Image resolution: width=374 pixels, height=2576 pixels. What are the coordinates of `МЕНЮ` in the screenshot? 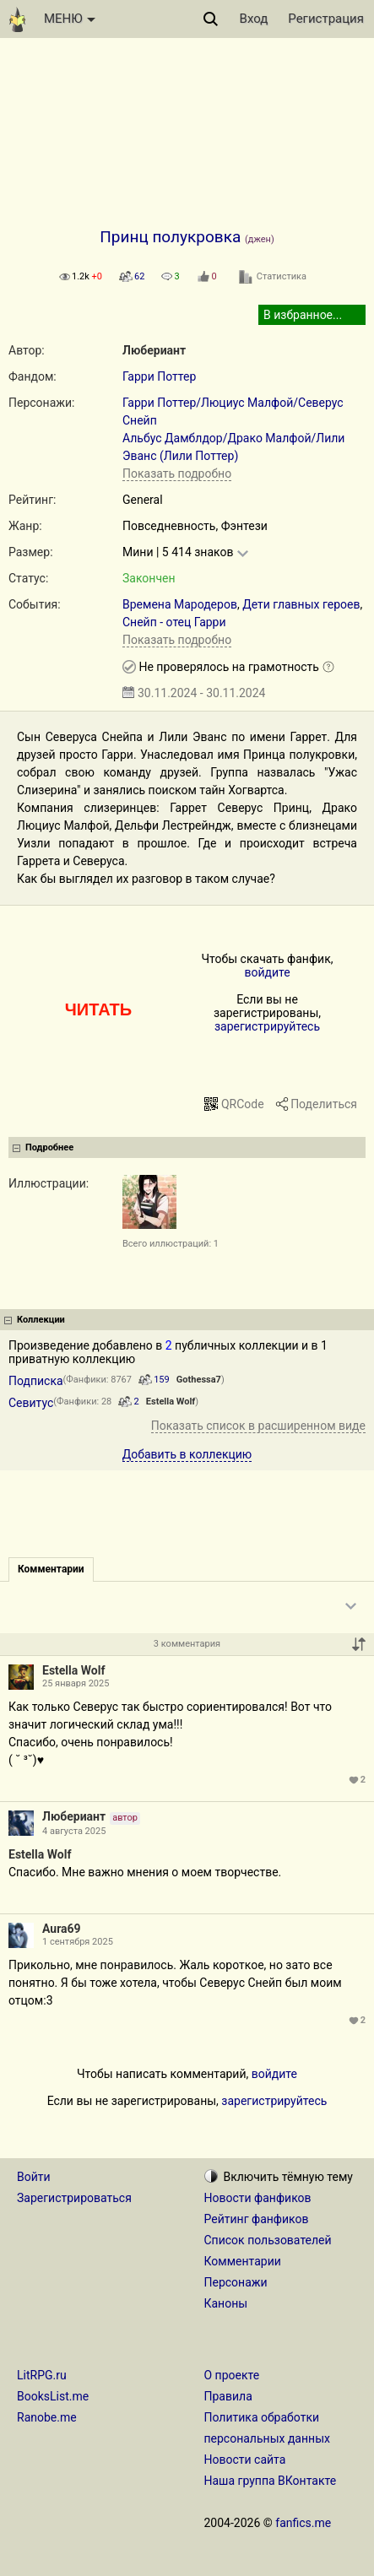 It's located at (69, 18).